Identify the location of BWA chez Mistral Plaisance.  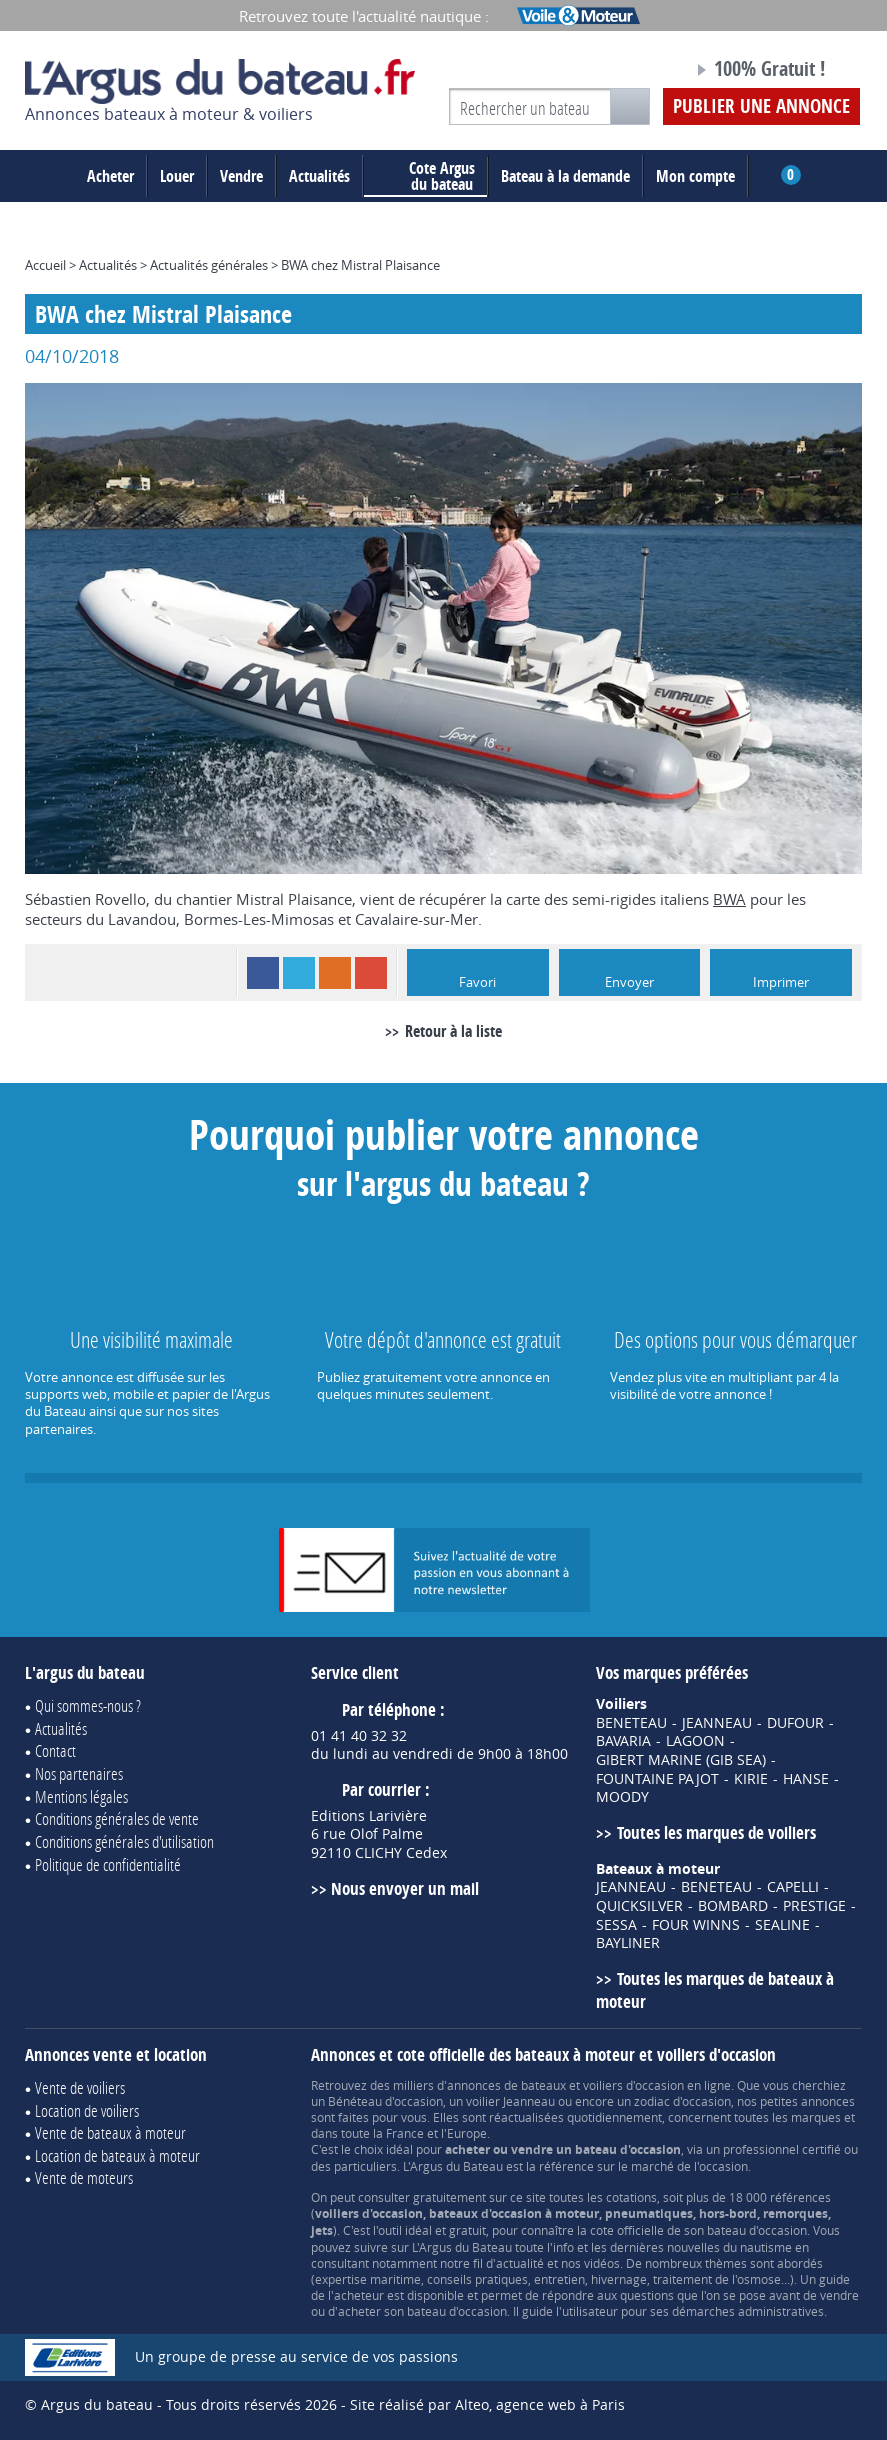
(360, 265).